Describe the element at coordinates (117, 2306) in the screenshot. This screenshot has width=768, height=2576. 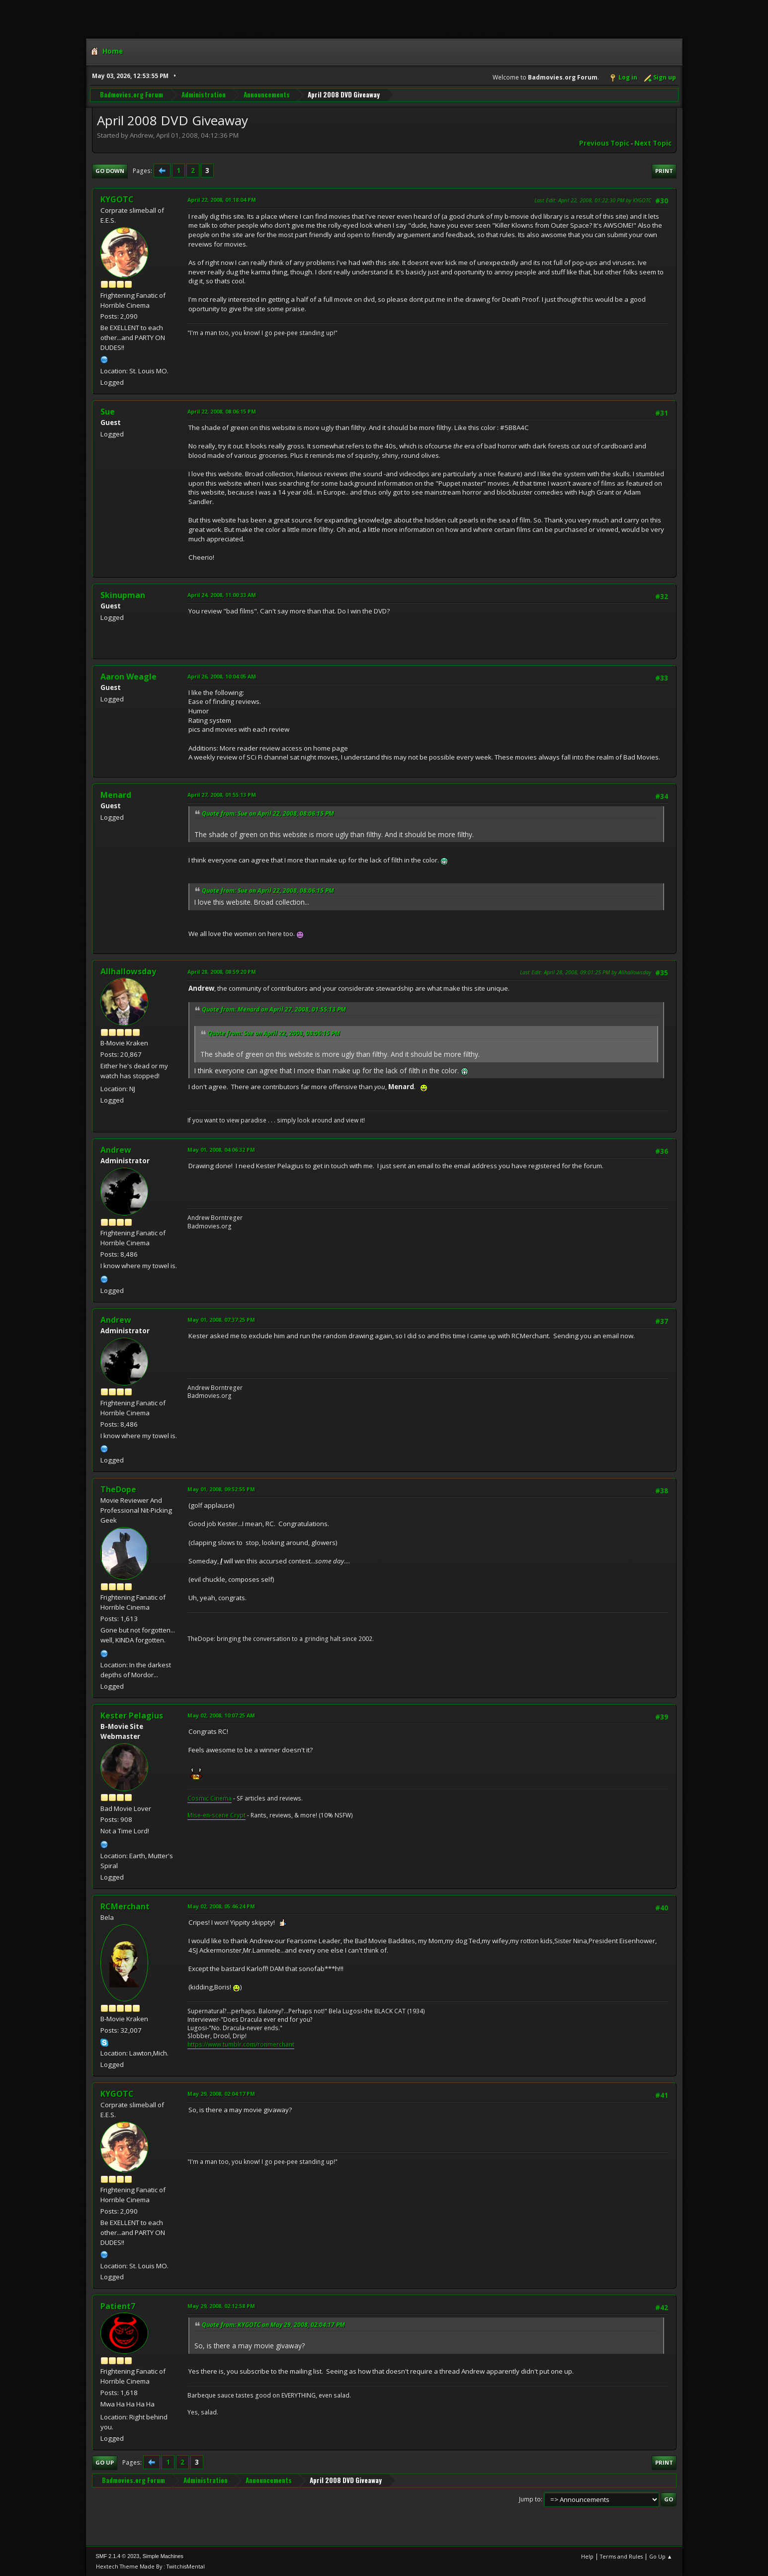
I see `Patient7` at that location.